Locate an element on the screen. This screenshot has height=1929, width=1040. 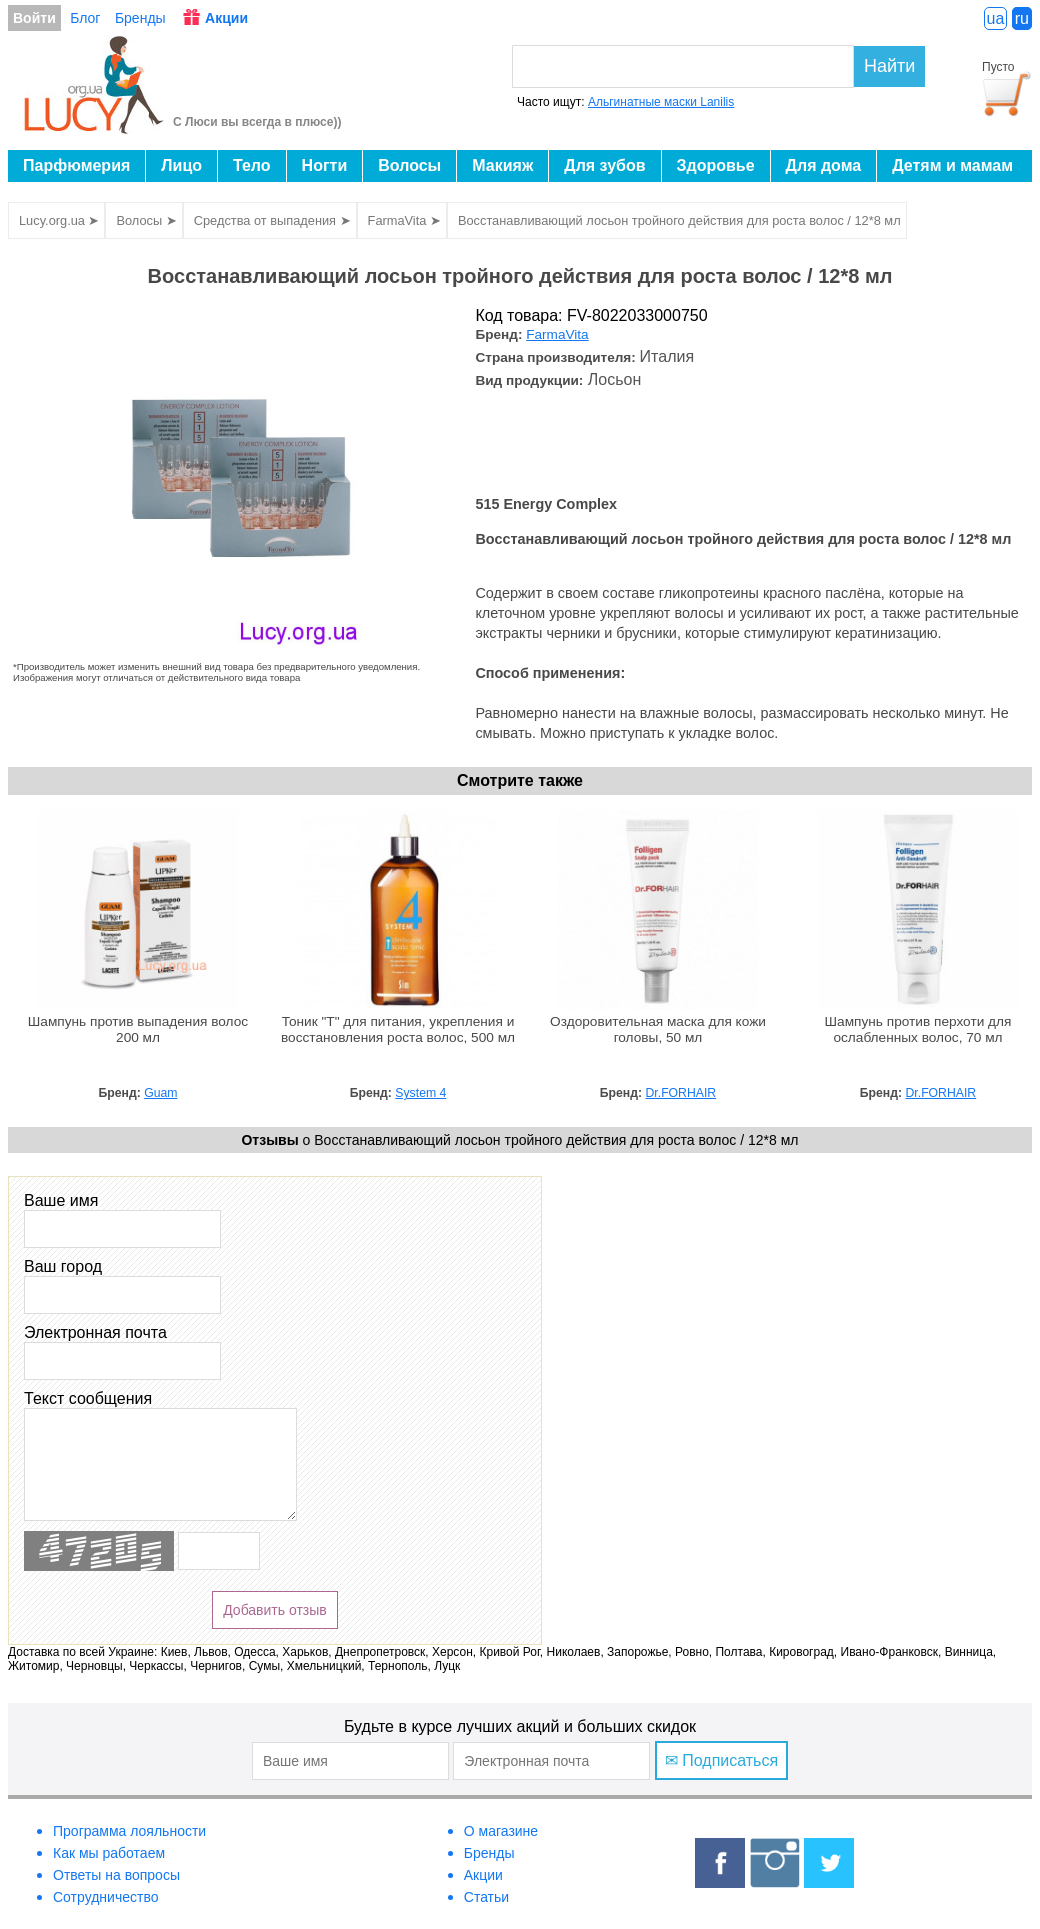
Шампунь против перхоти для ослабленных волос, 70 мл is located at coordinates (918, 1029).